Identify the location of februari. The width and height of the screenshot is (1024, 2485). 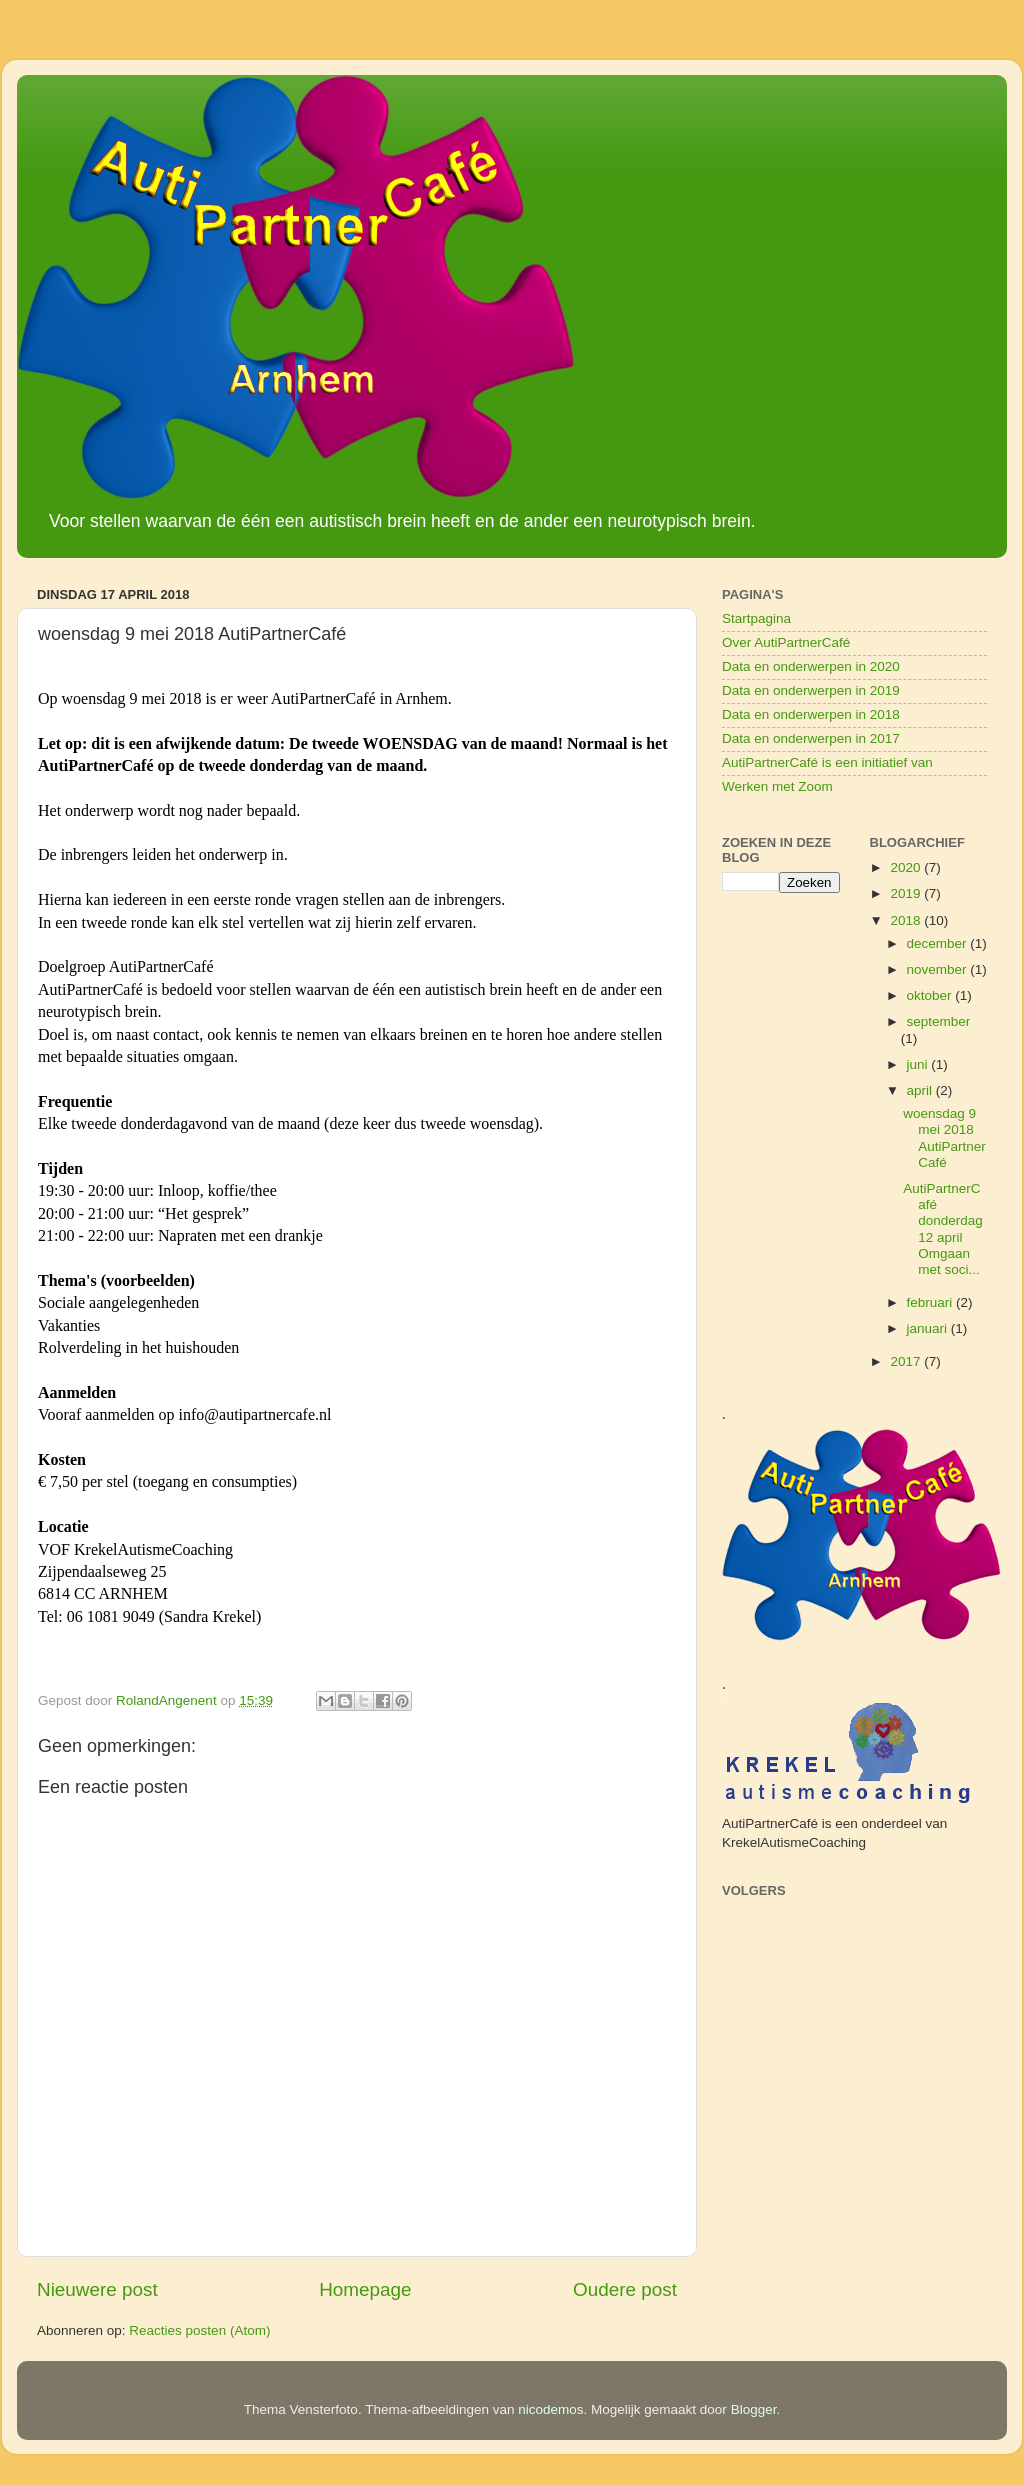
(932, 1302).